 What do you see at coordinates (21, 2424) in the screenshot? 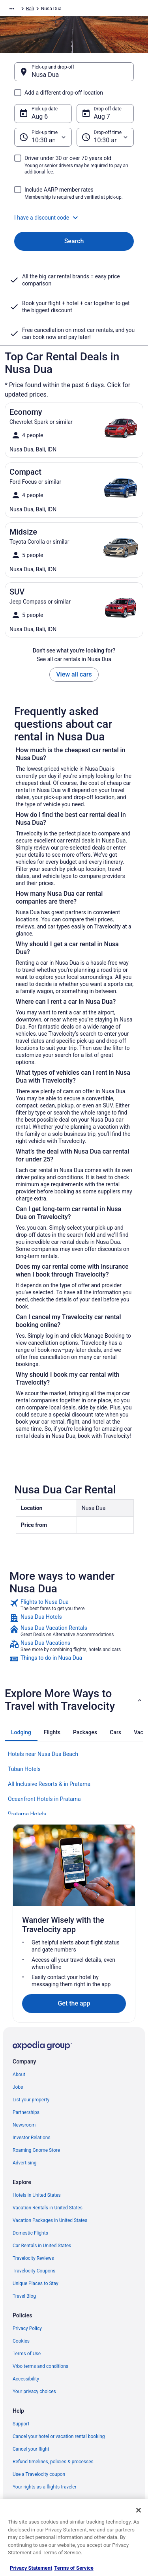
I see `Support [link]` at bounding box center [21, 2424].